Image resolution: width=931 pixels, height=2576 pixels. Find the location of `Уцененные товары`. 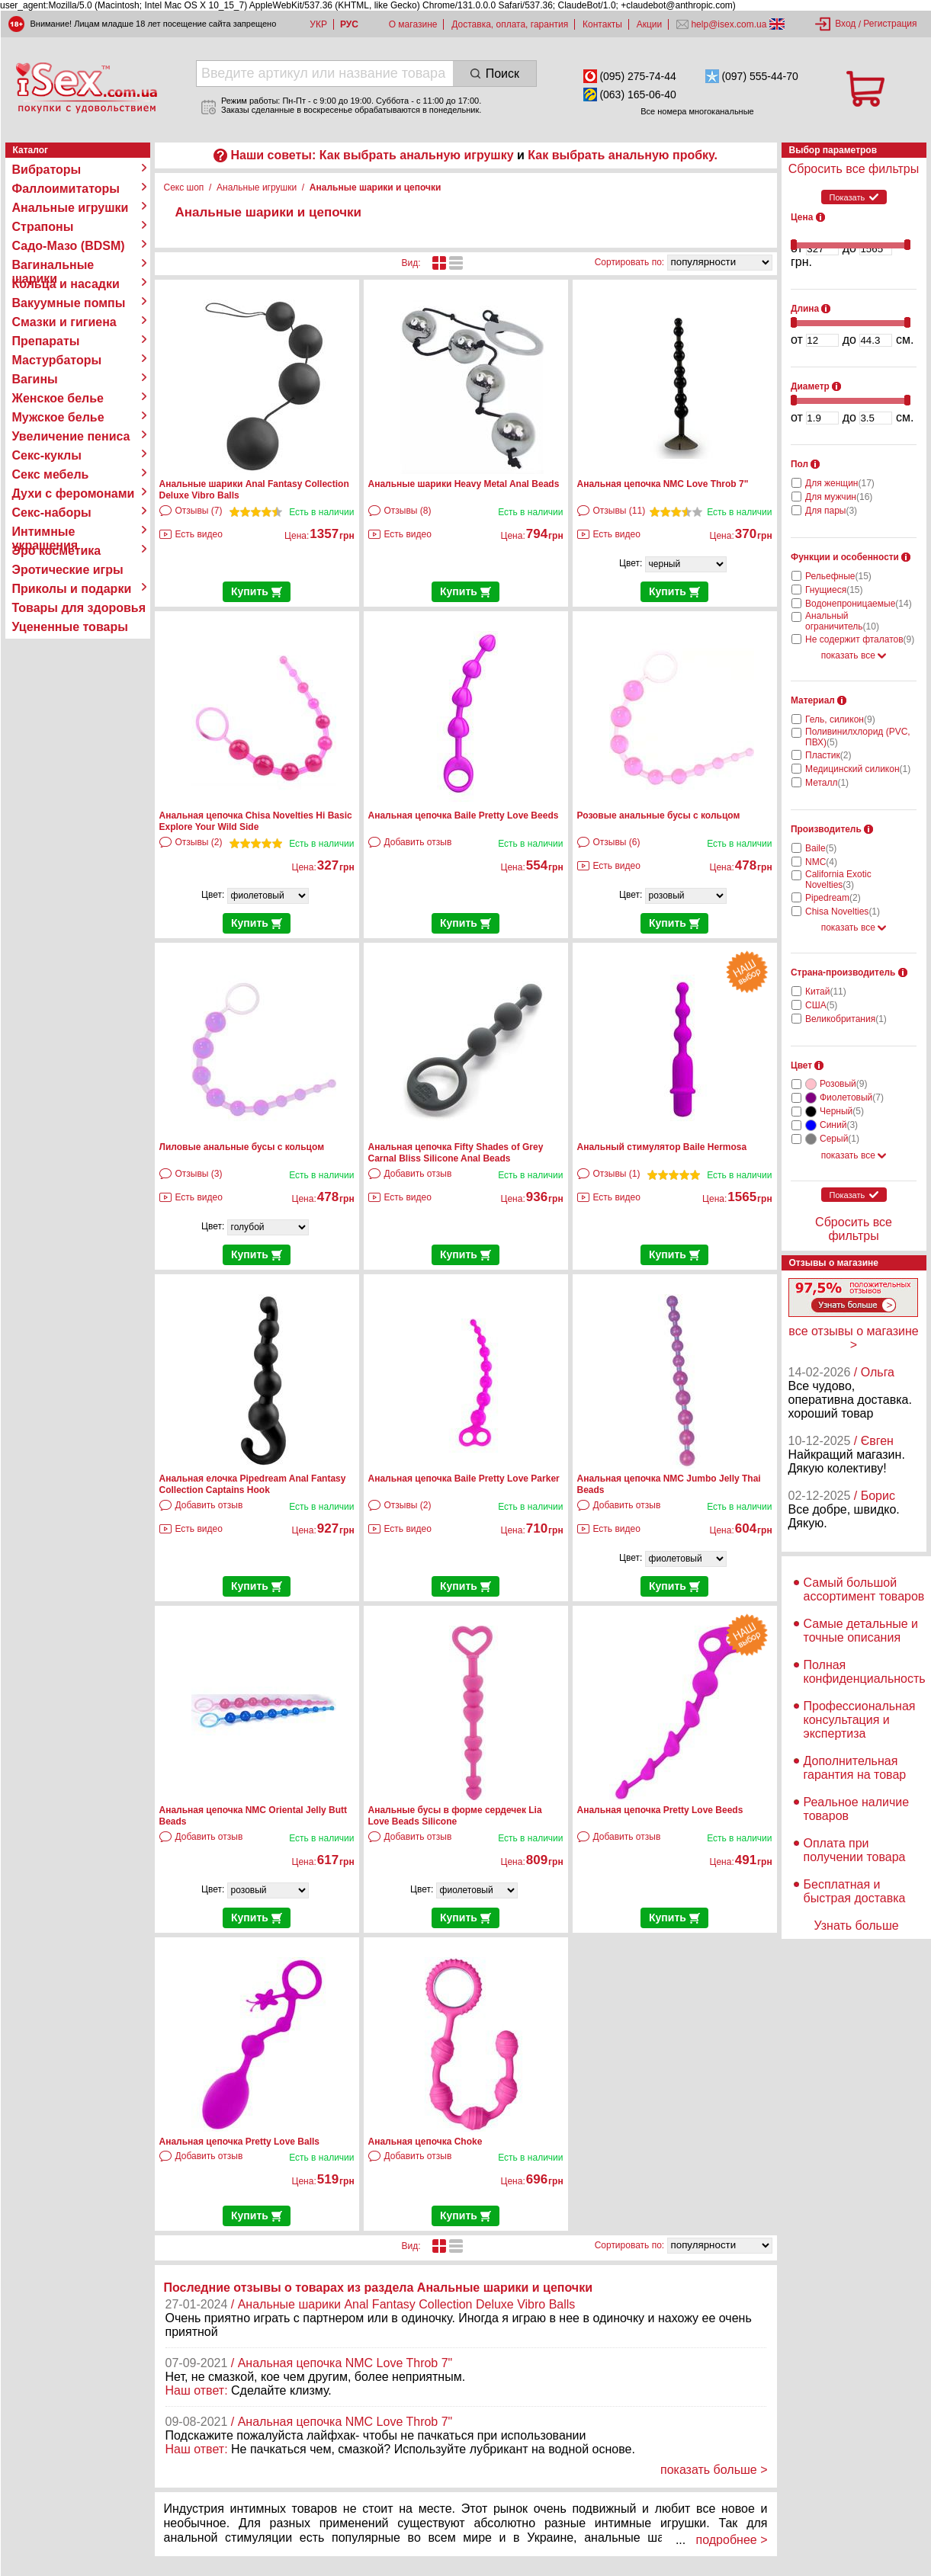

Уцененные товары is located at coordinates (70, 626).